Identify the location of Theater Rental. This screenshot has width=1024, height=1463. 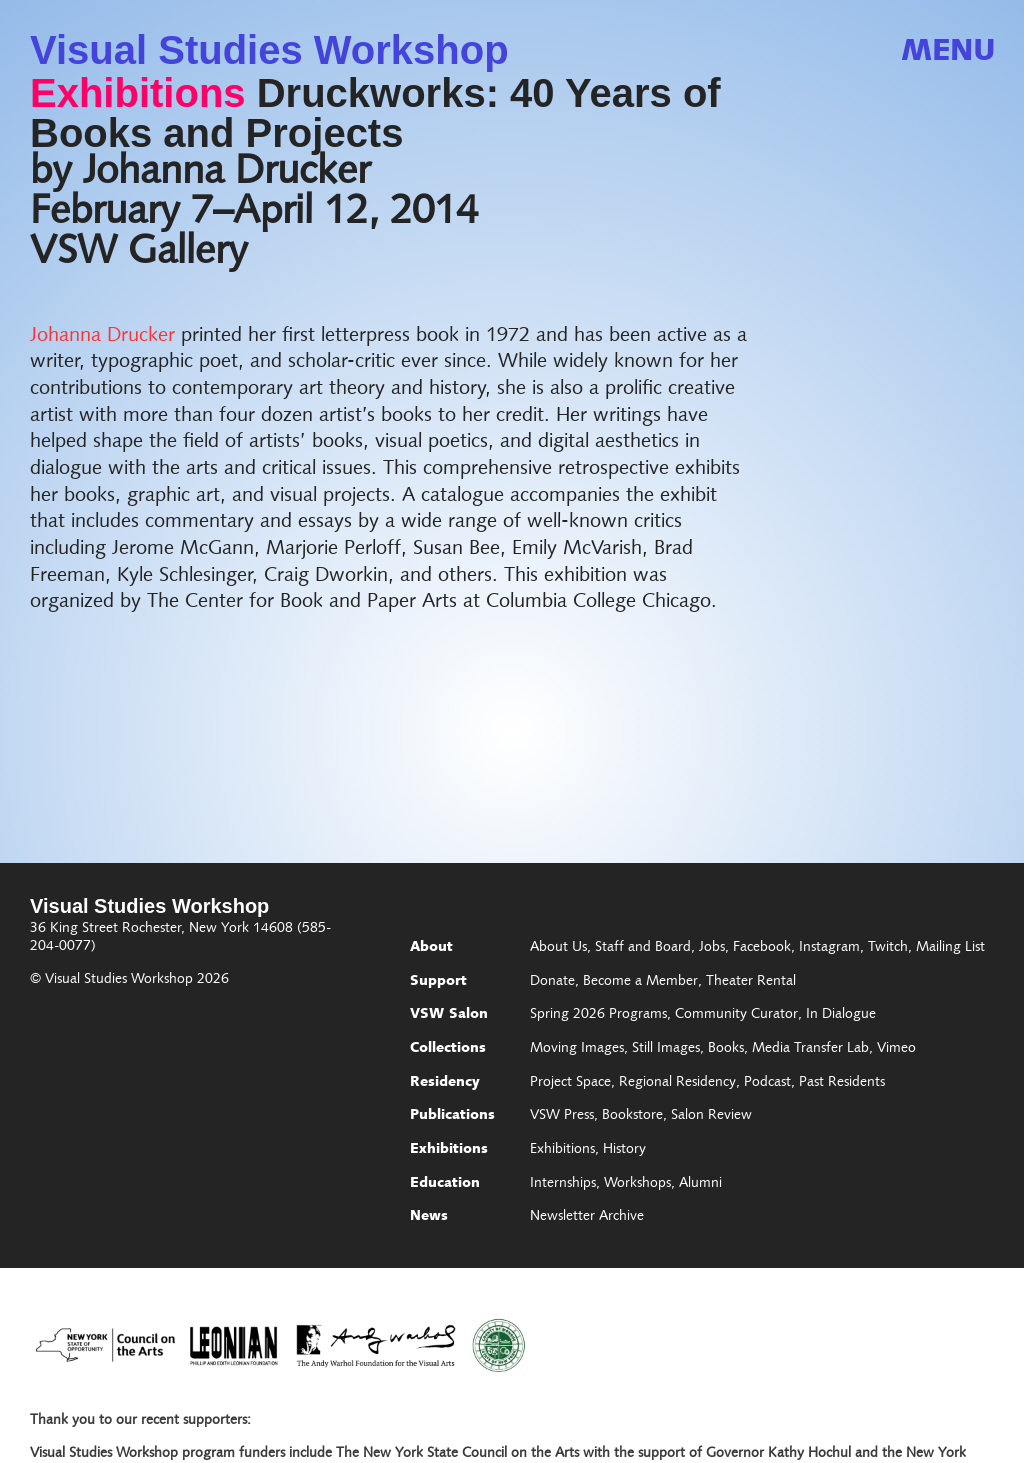
(751, 982).